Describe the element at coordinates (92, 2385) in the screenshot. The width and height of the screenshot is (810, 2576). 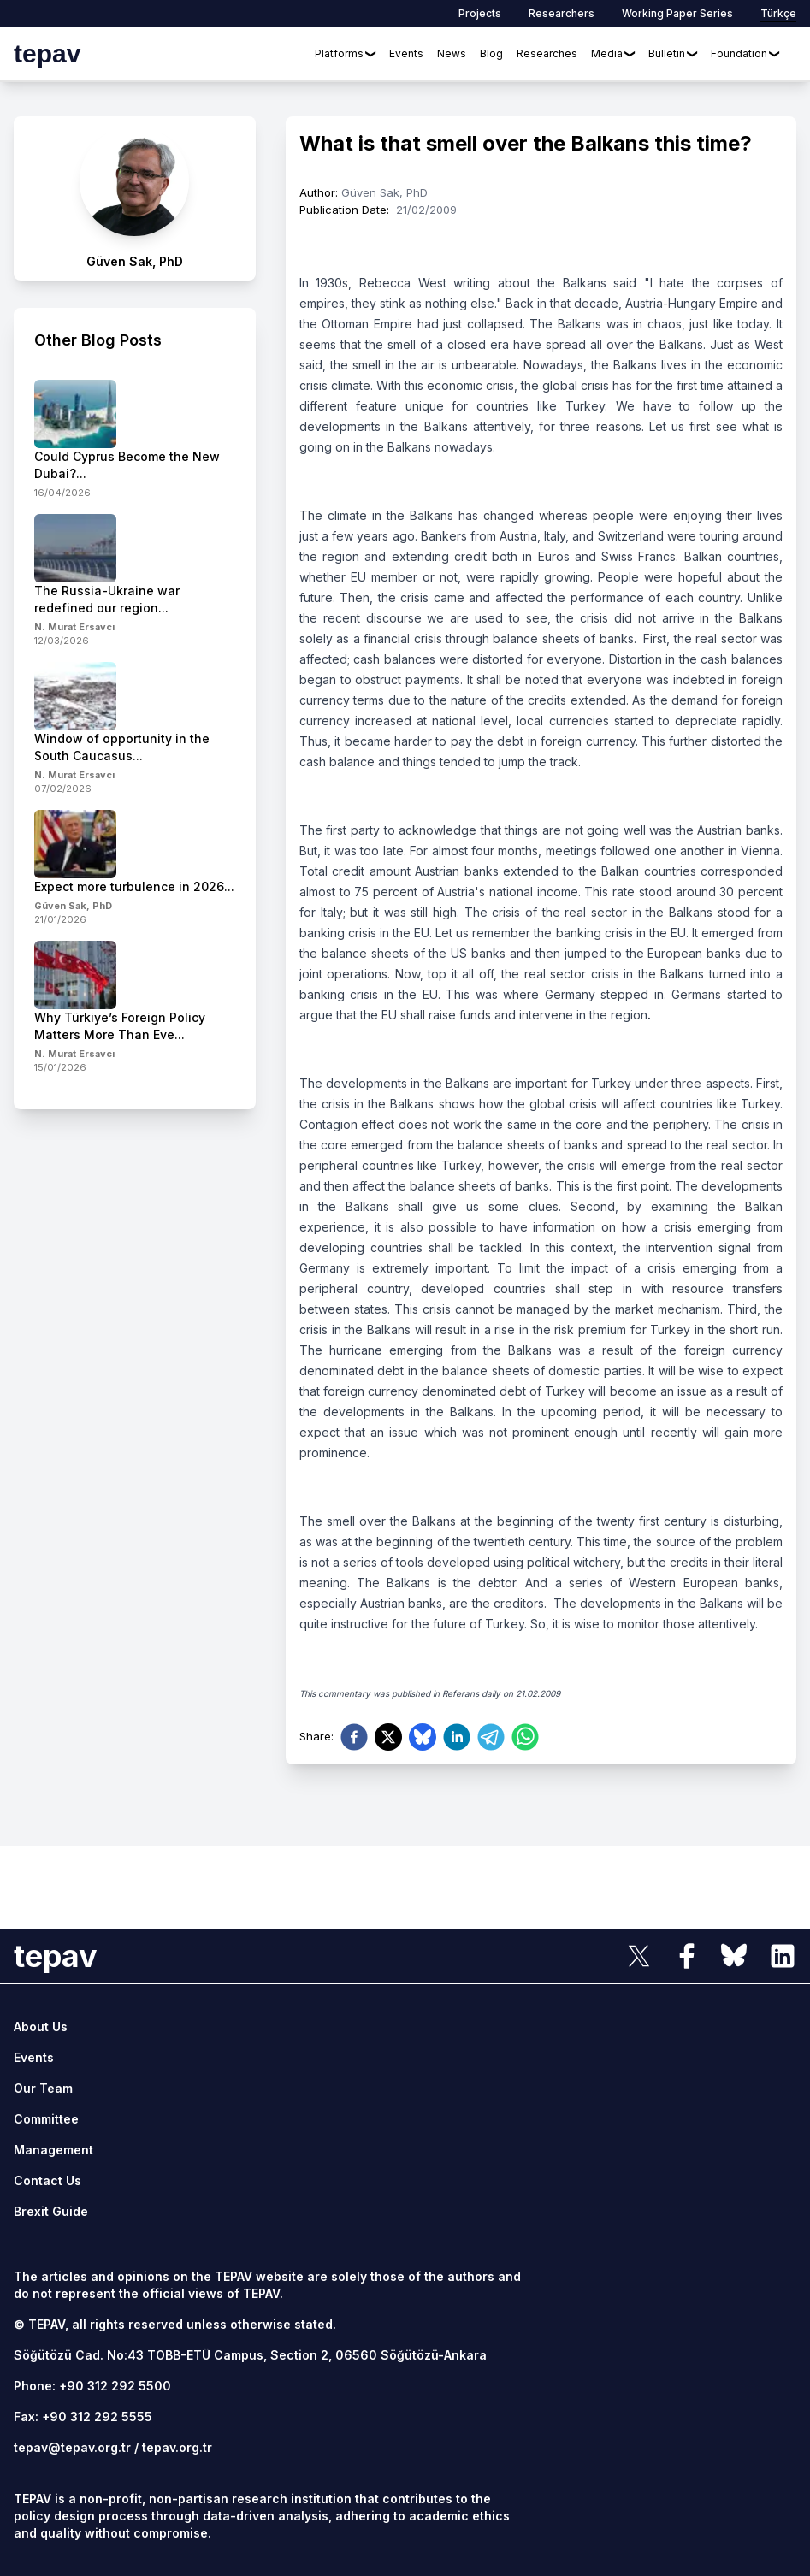
I see `Phone: +90 312 292 5500` at that location.